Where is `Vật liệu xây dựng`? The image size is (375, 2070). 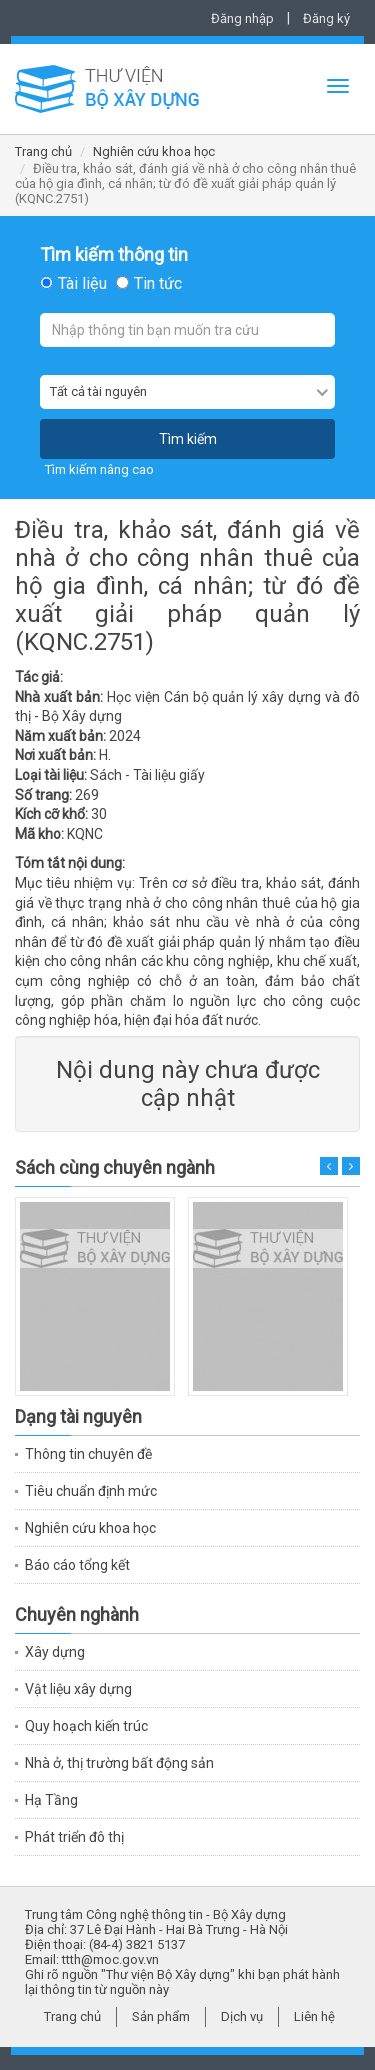 Vật liệu xây dựng is located at coordinates (78, 1689).